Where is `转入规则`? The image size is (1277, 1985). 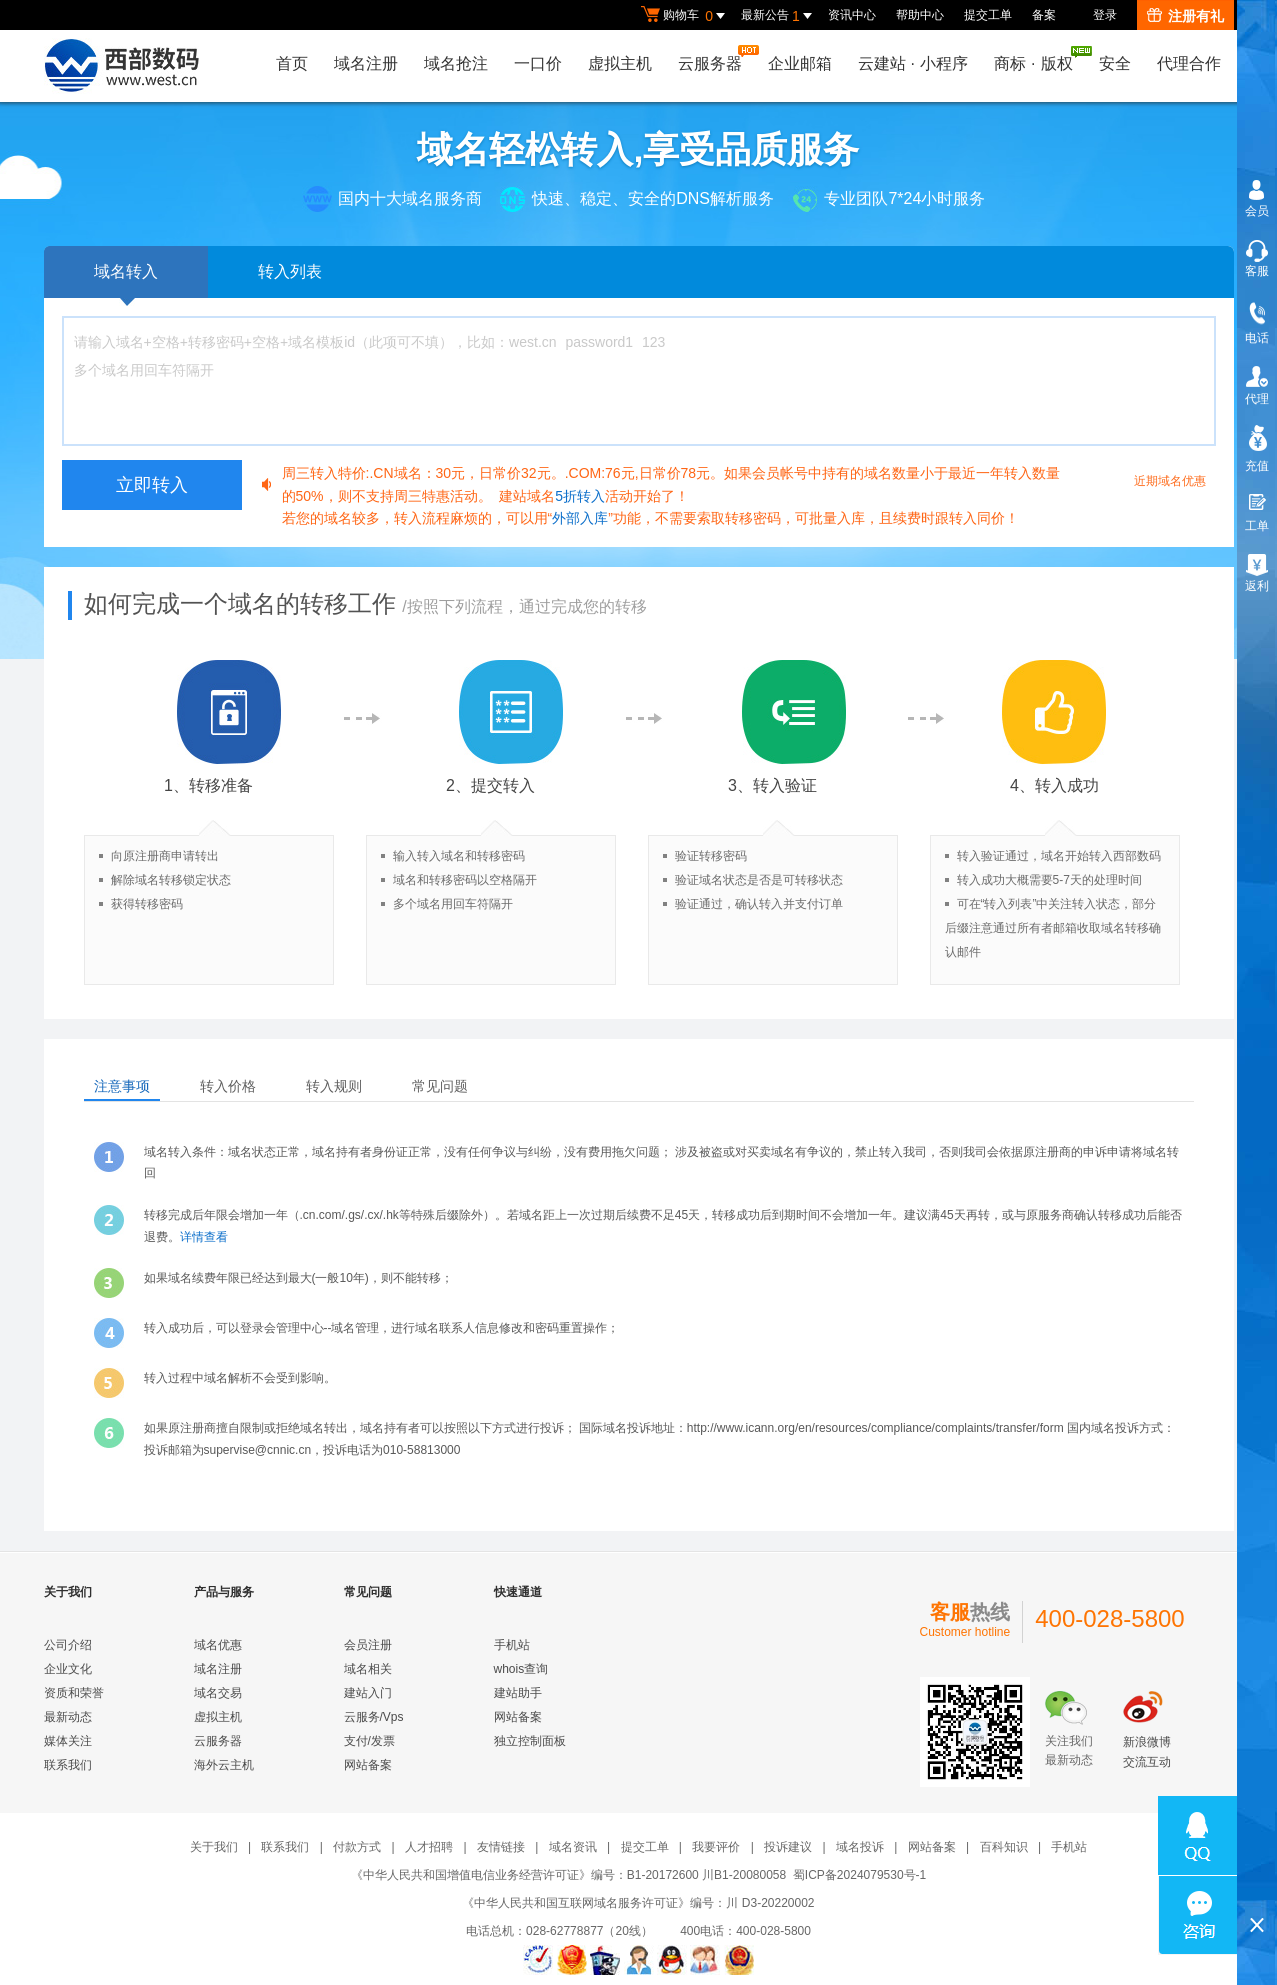 转入规则 is located at coordinates (334, 1086).